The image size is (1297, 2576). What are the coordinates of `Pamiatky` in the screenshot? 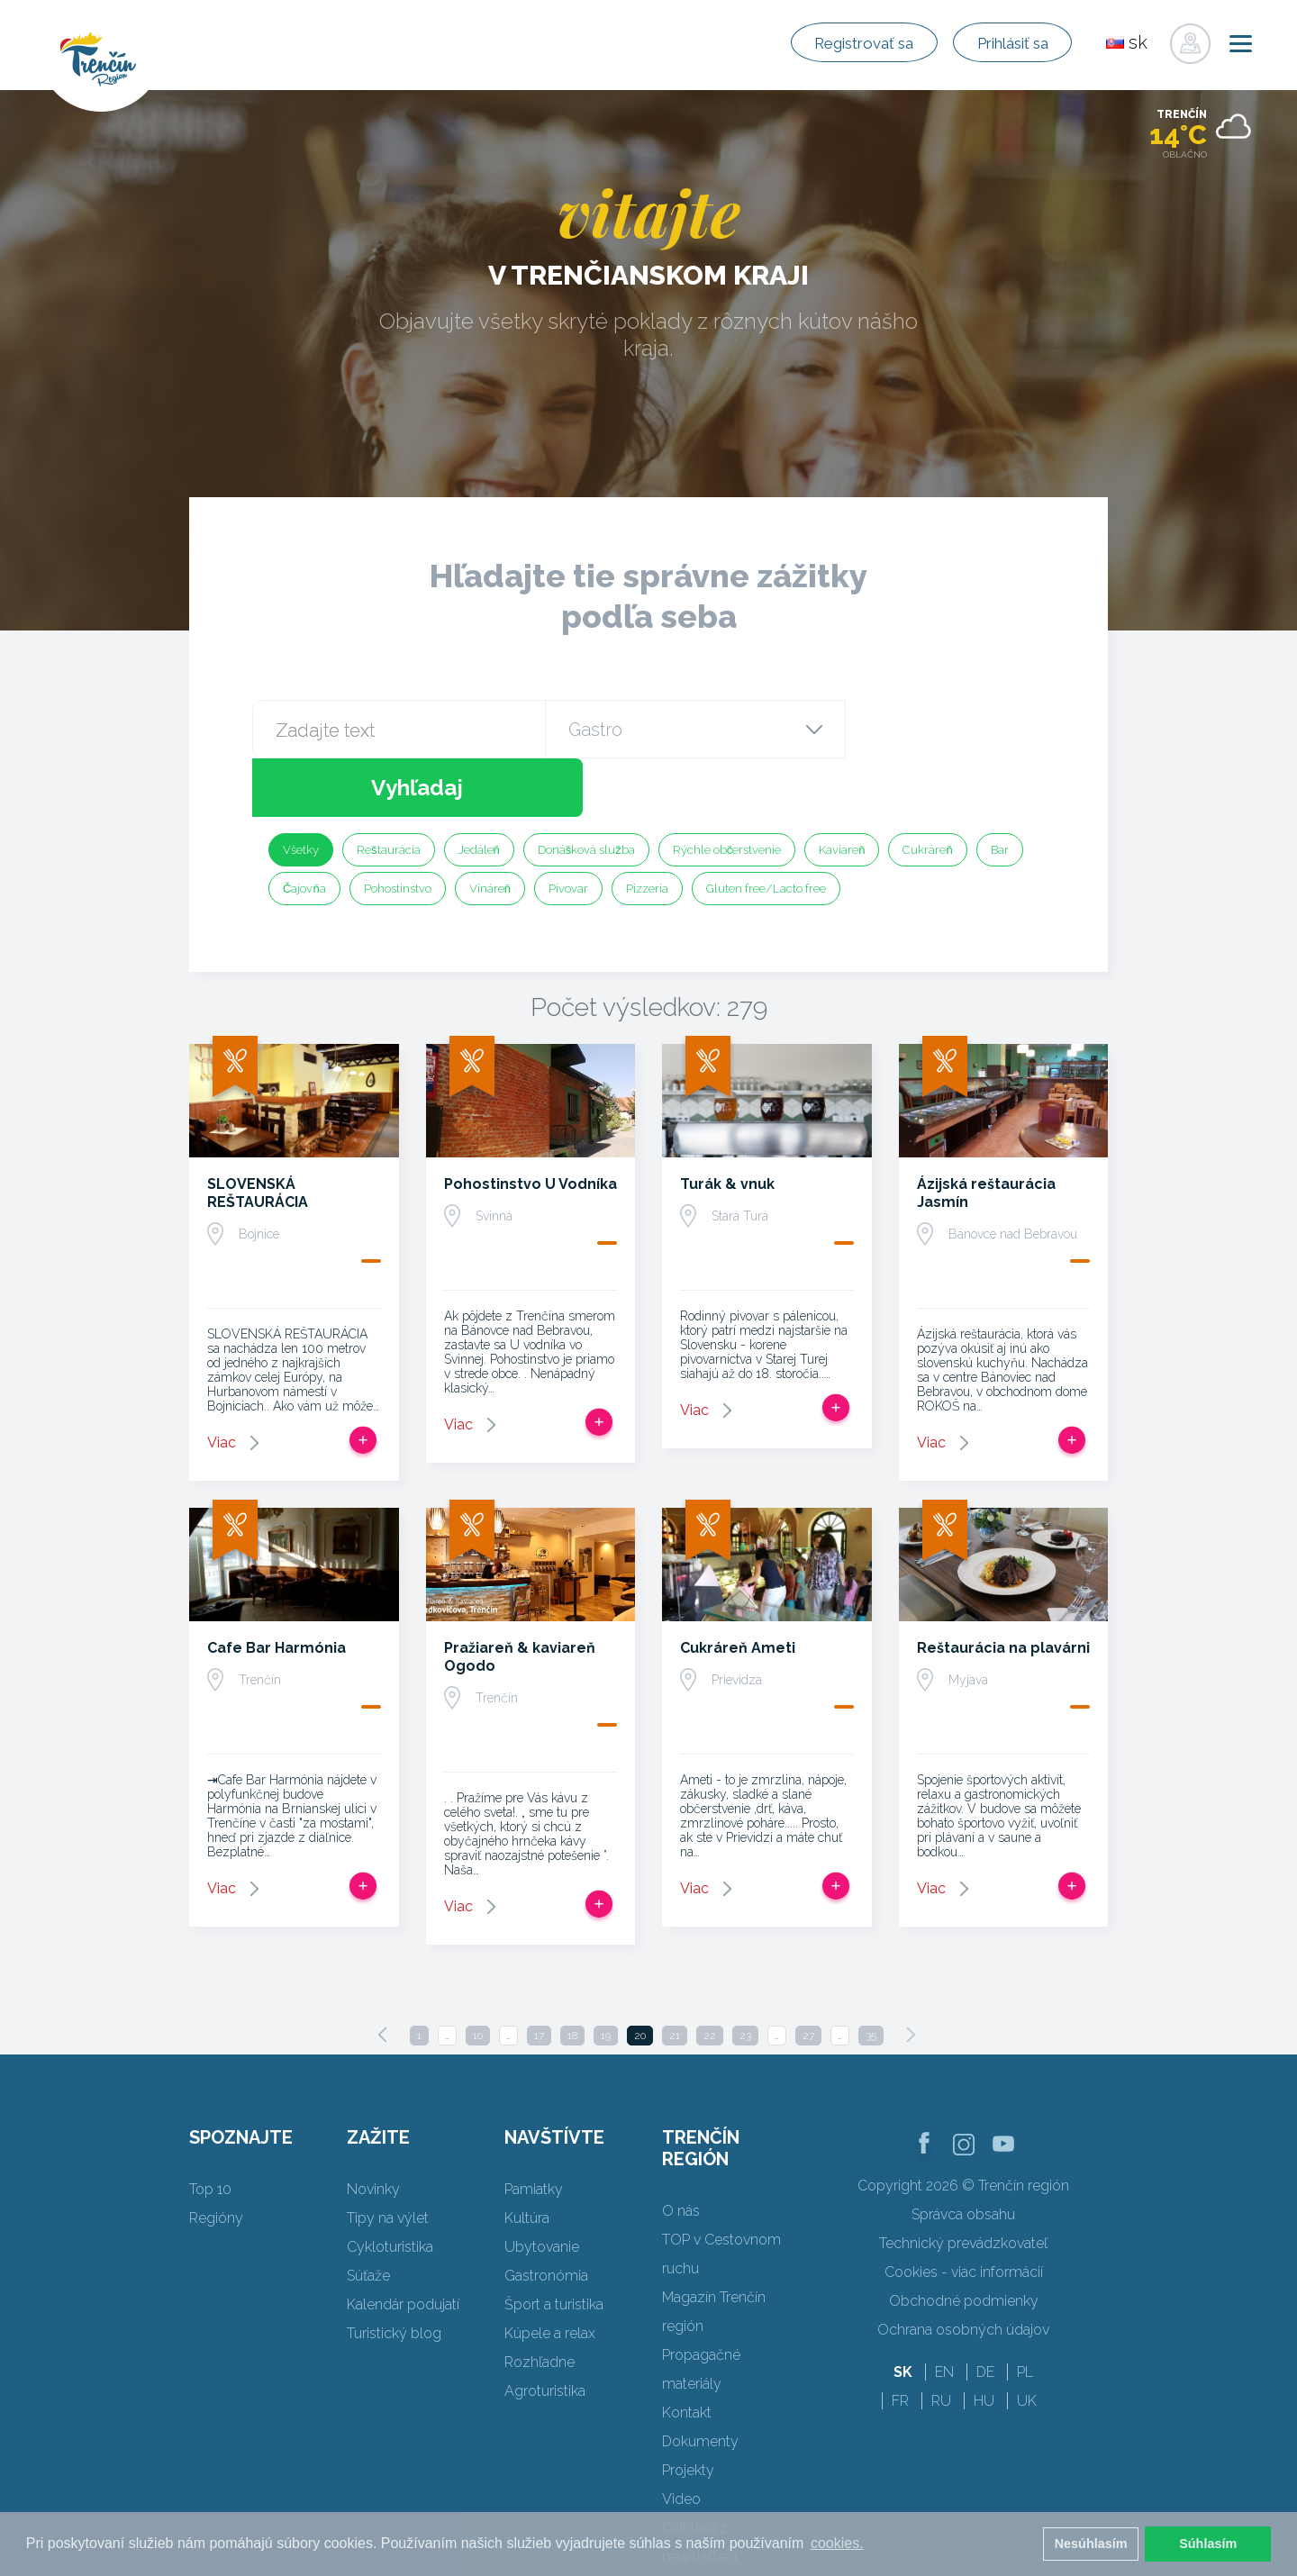 It's located at (533, 2130).